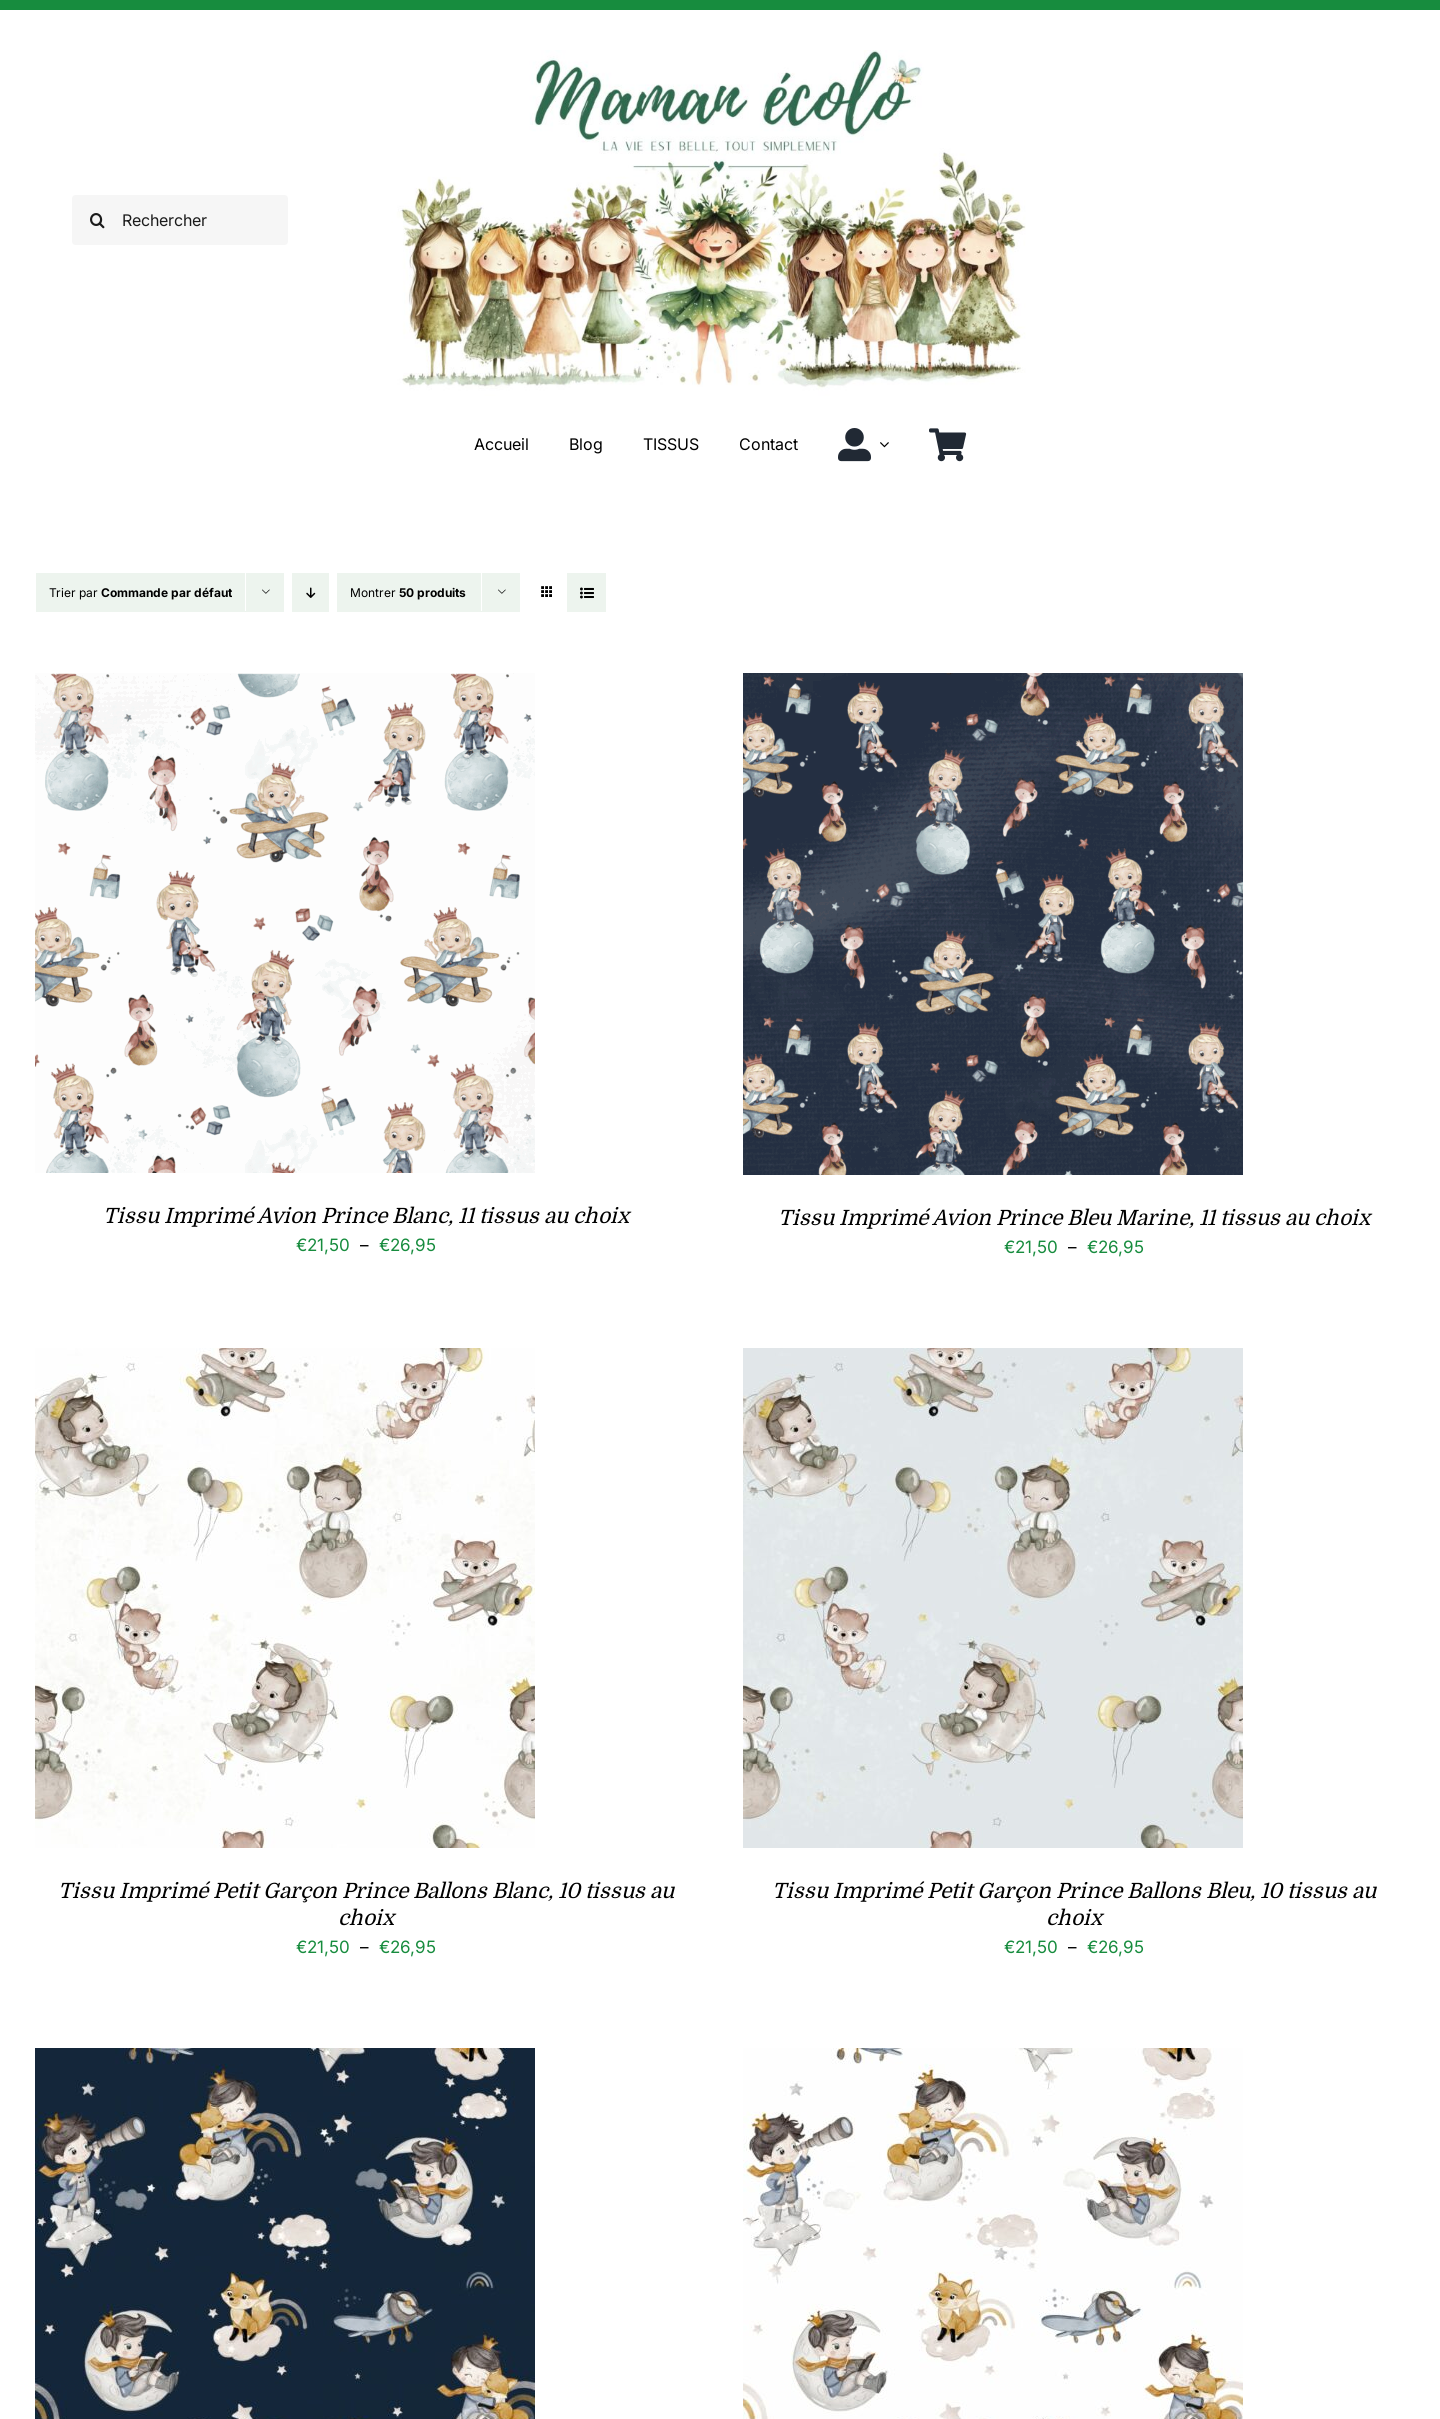 Image resolution: width=1440 pixels, height=2419 pixels. I want to click on [Recherche], so click(97, 220).